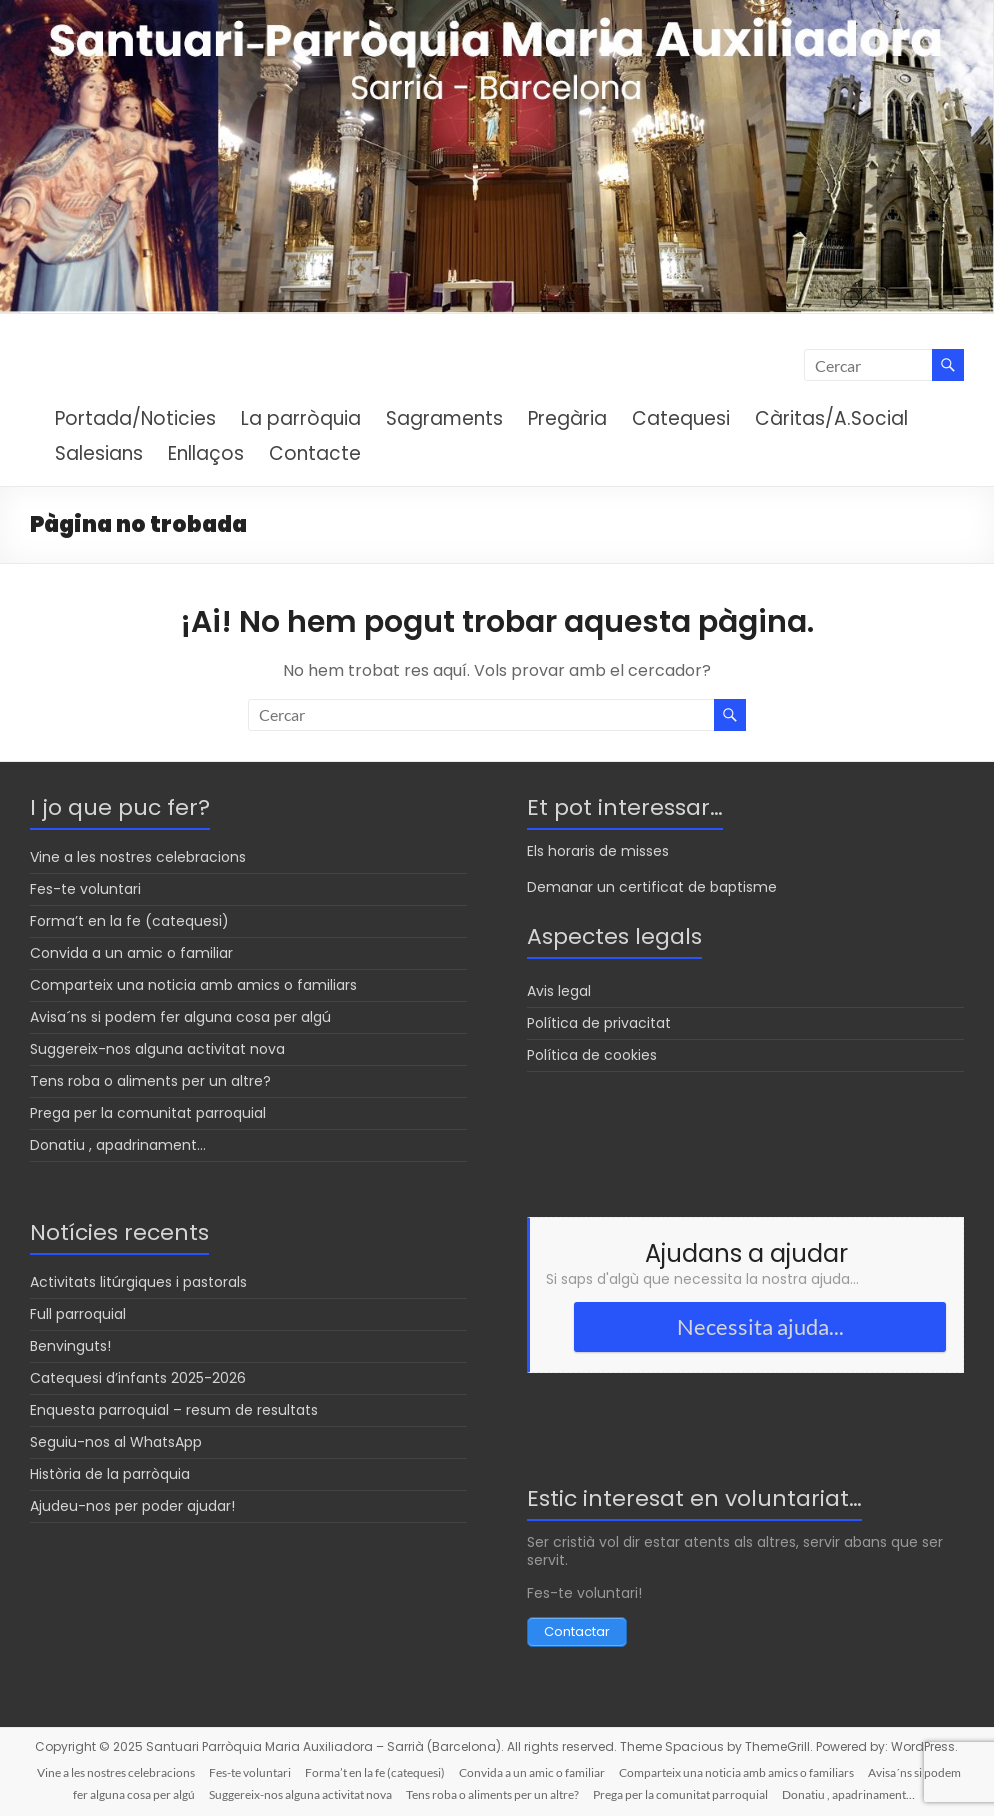  What do you see at coordinates (78, 1314) in the screenshot?
I see `Full parroquial` at bounding box center [78, 1314].